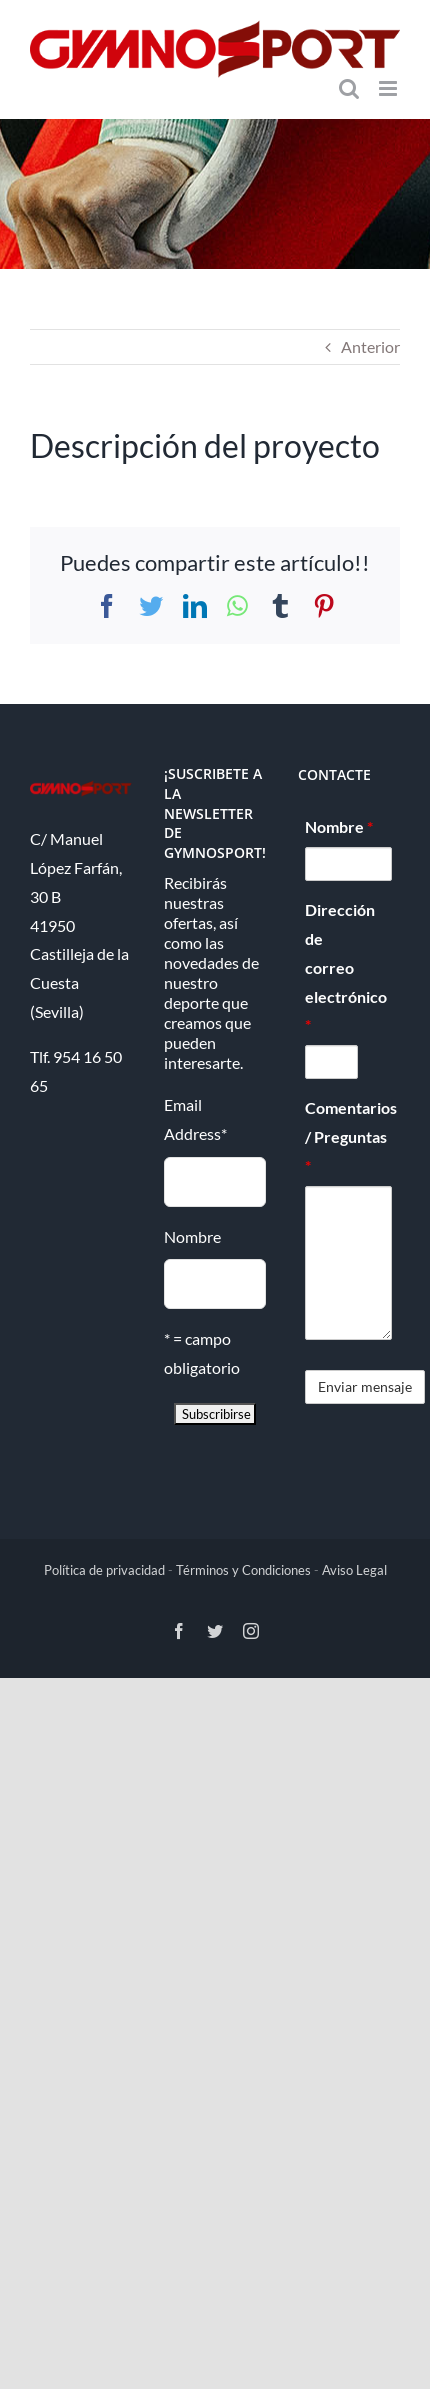  Describe the element at coordinates (192, 1236) in the screenshot. I see `Nombre` at that location.